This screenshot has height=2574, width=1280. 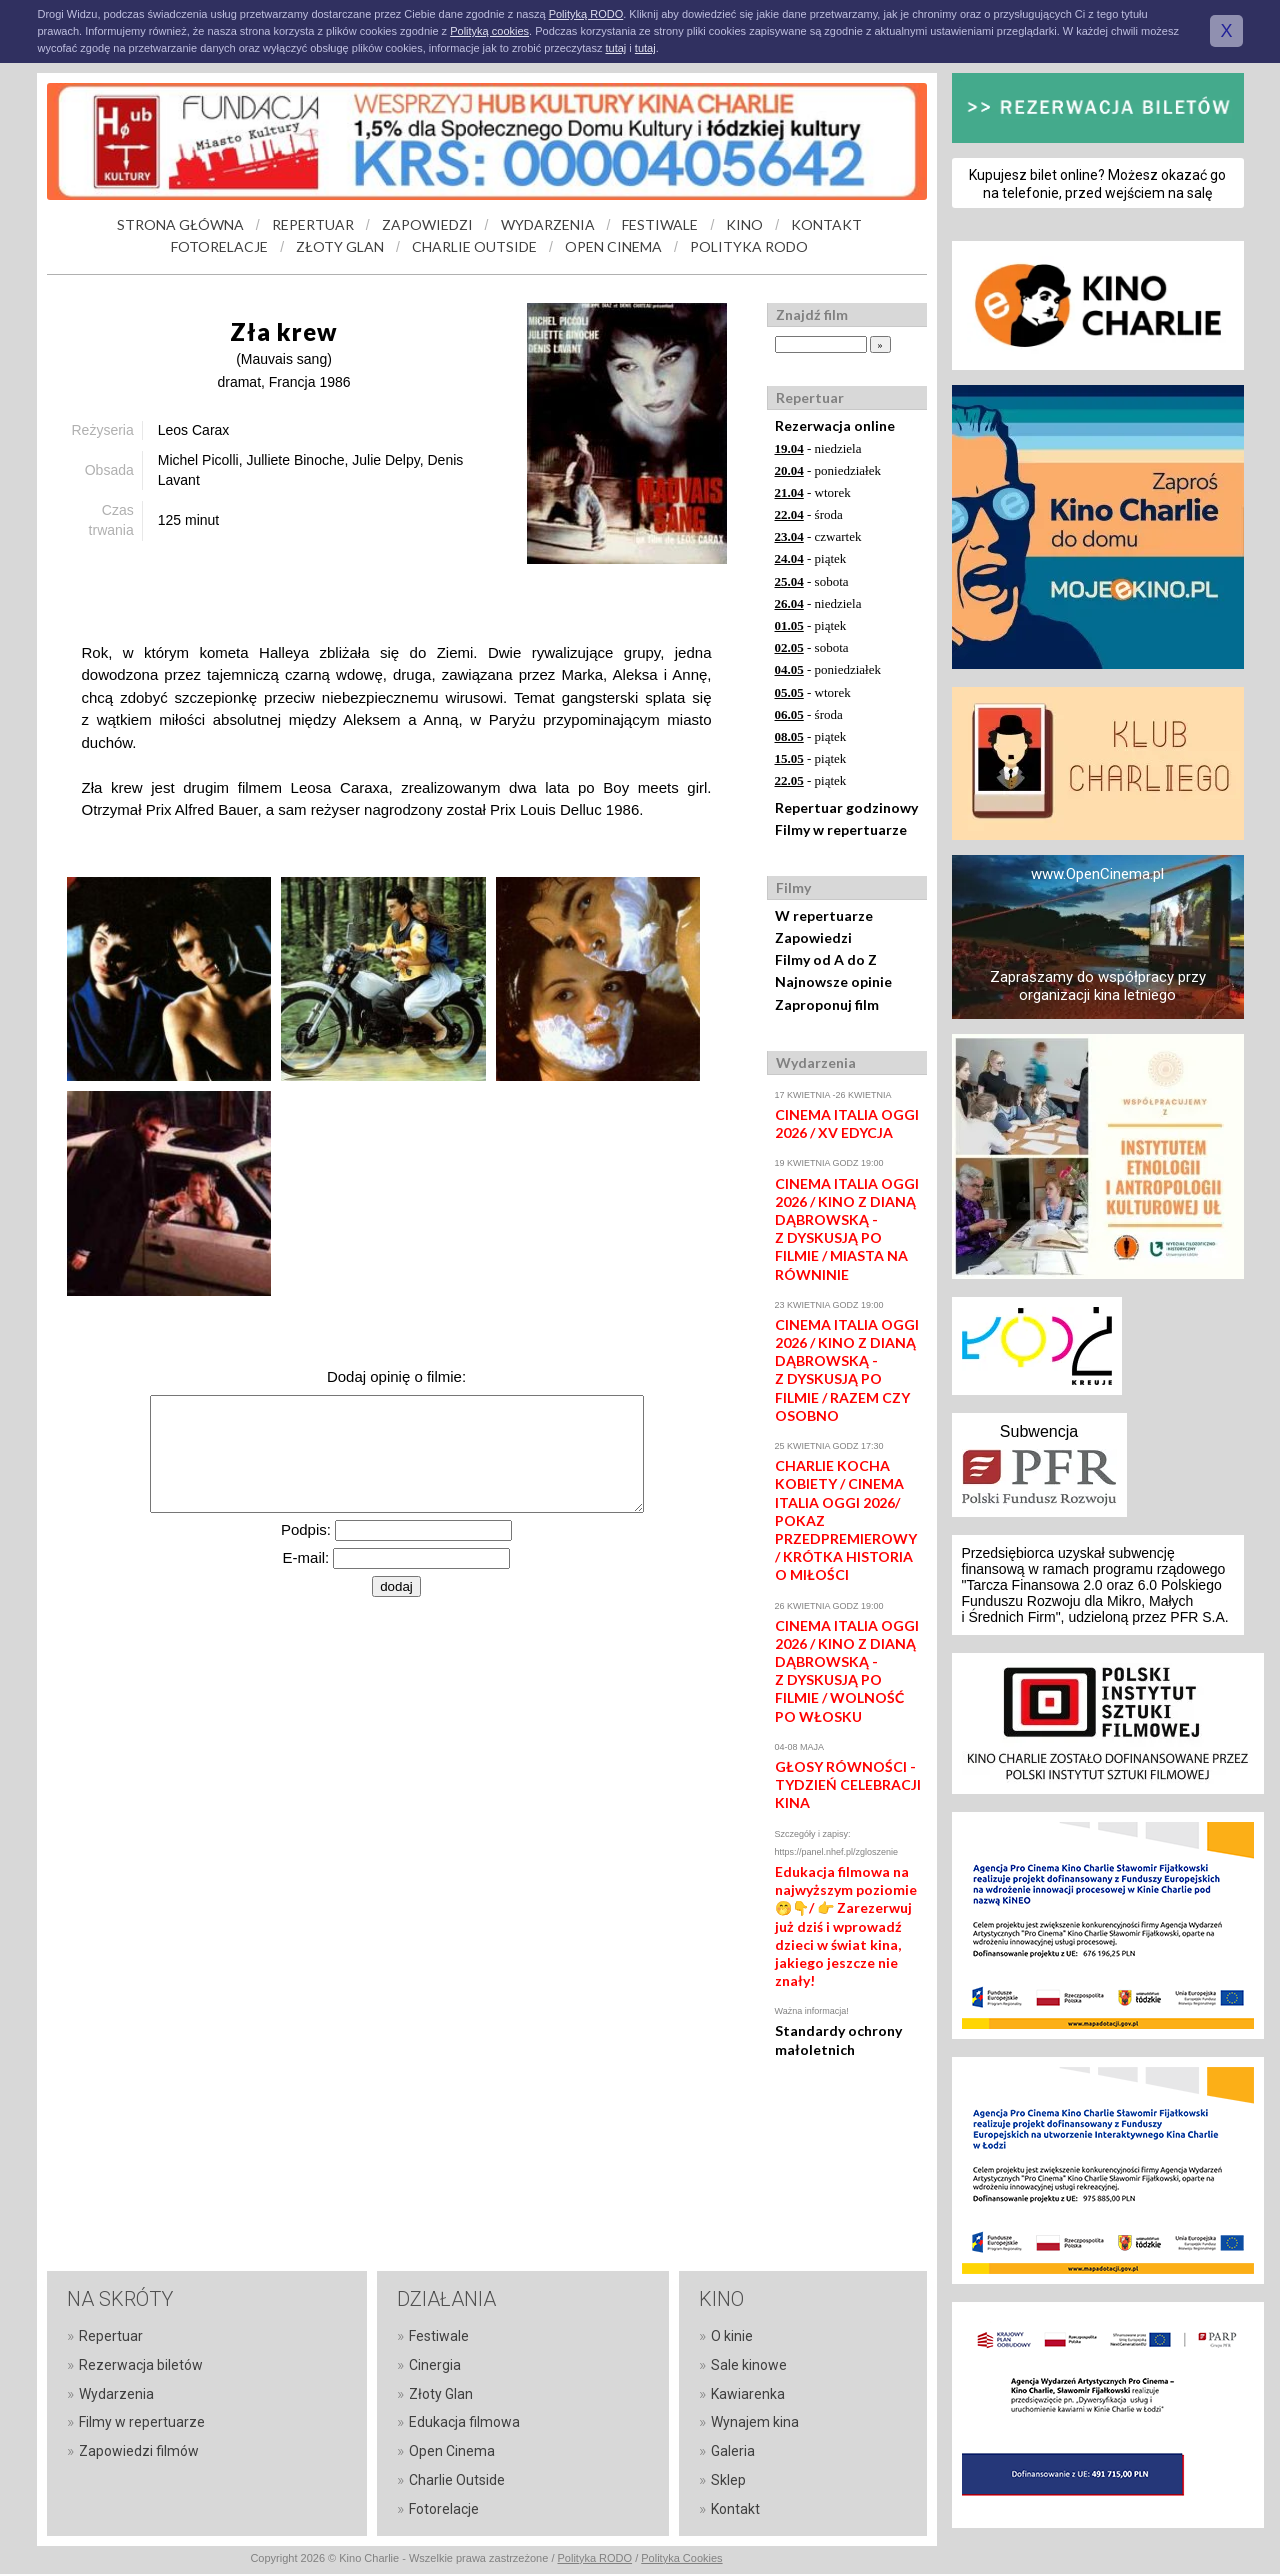 What do you see at coordinates (615, 48) in the screenshot?
I see `tutaj` at bounding box center [615, 48].